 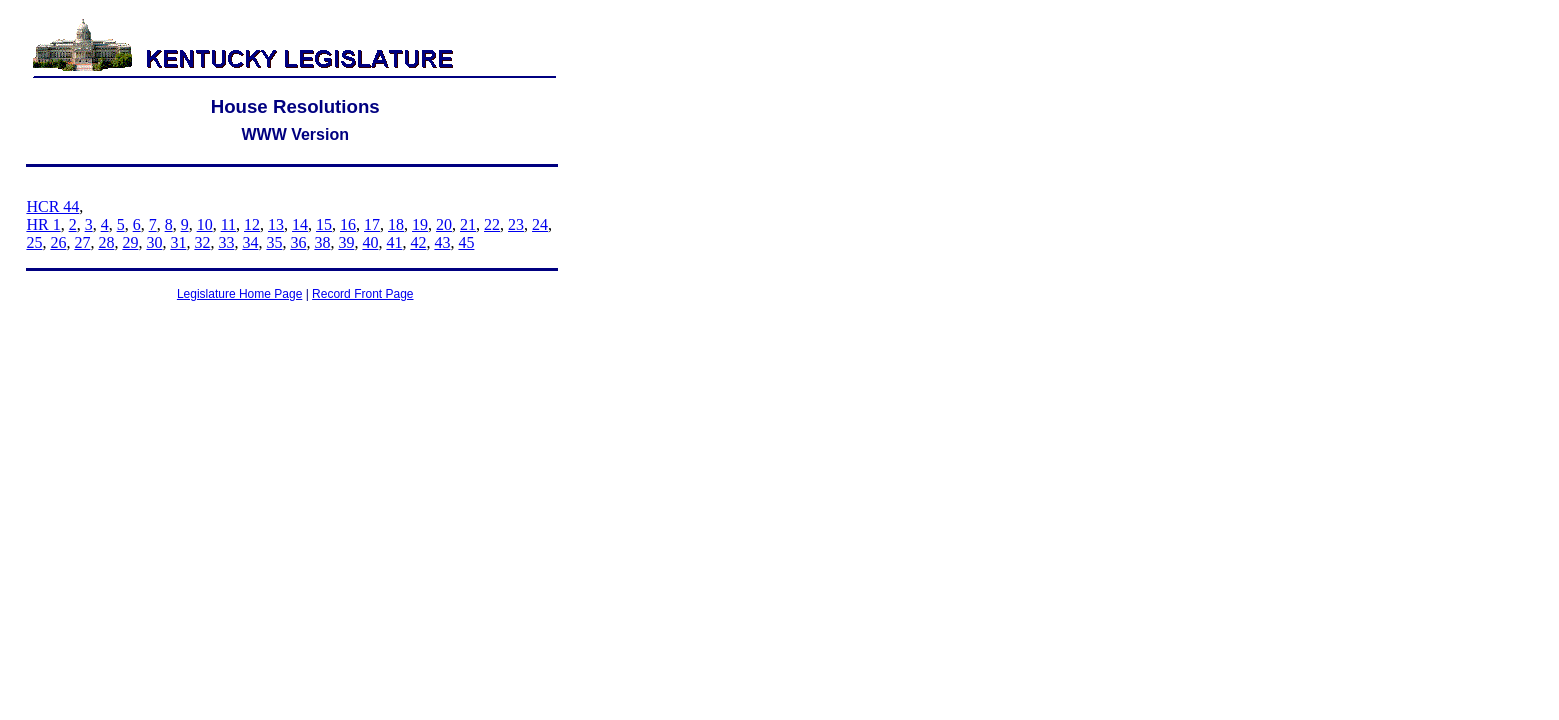 What do you see at coordinates (420, 224) in the screenshot?
I see `19` at bounding box center [420, 224].